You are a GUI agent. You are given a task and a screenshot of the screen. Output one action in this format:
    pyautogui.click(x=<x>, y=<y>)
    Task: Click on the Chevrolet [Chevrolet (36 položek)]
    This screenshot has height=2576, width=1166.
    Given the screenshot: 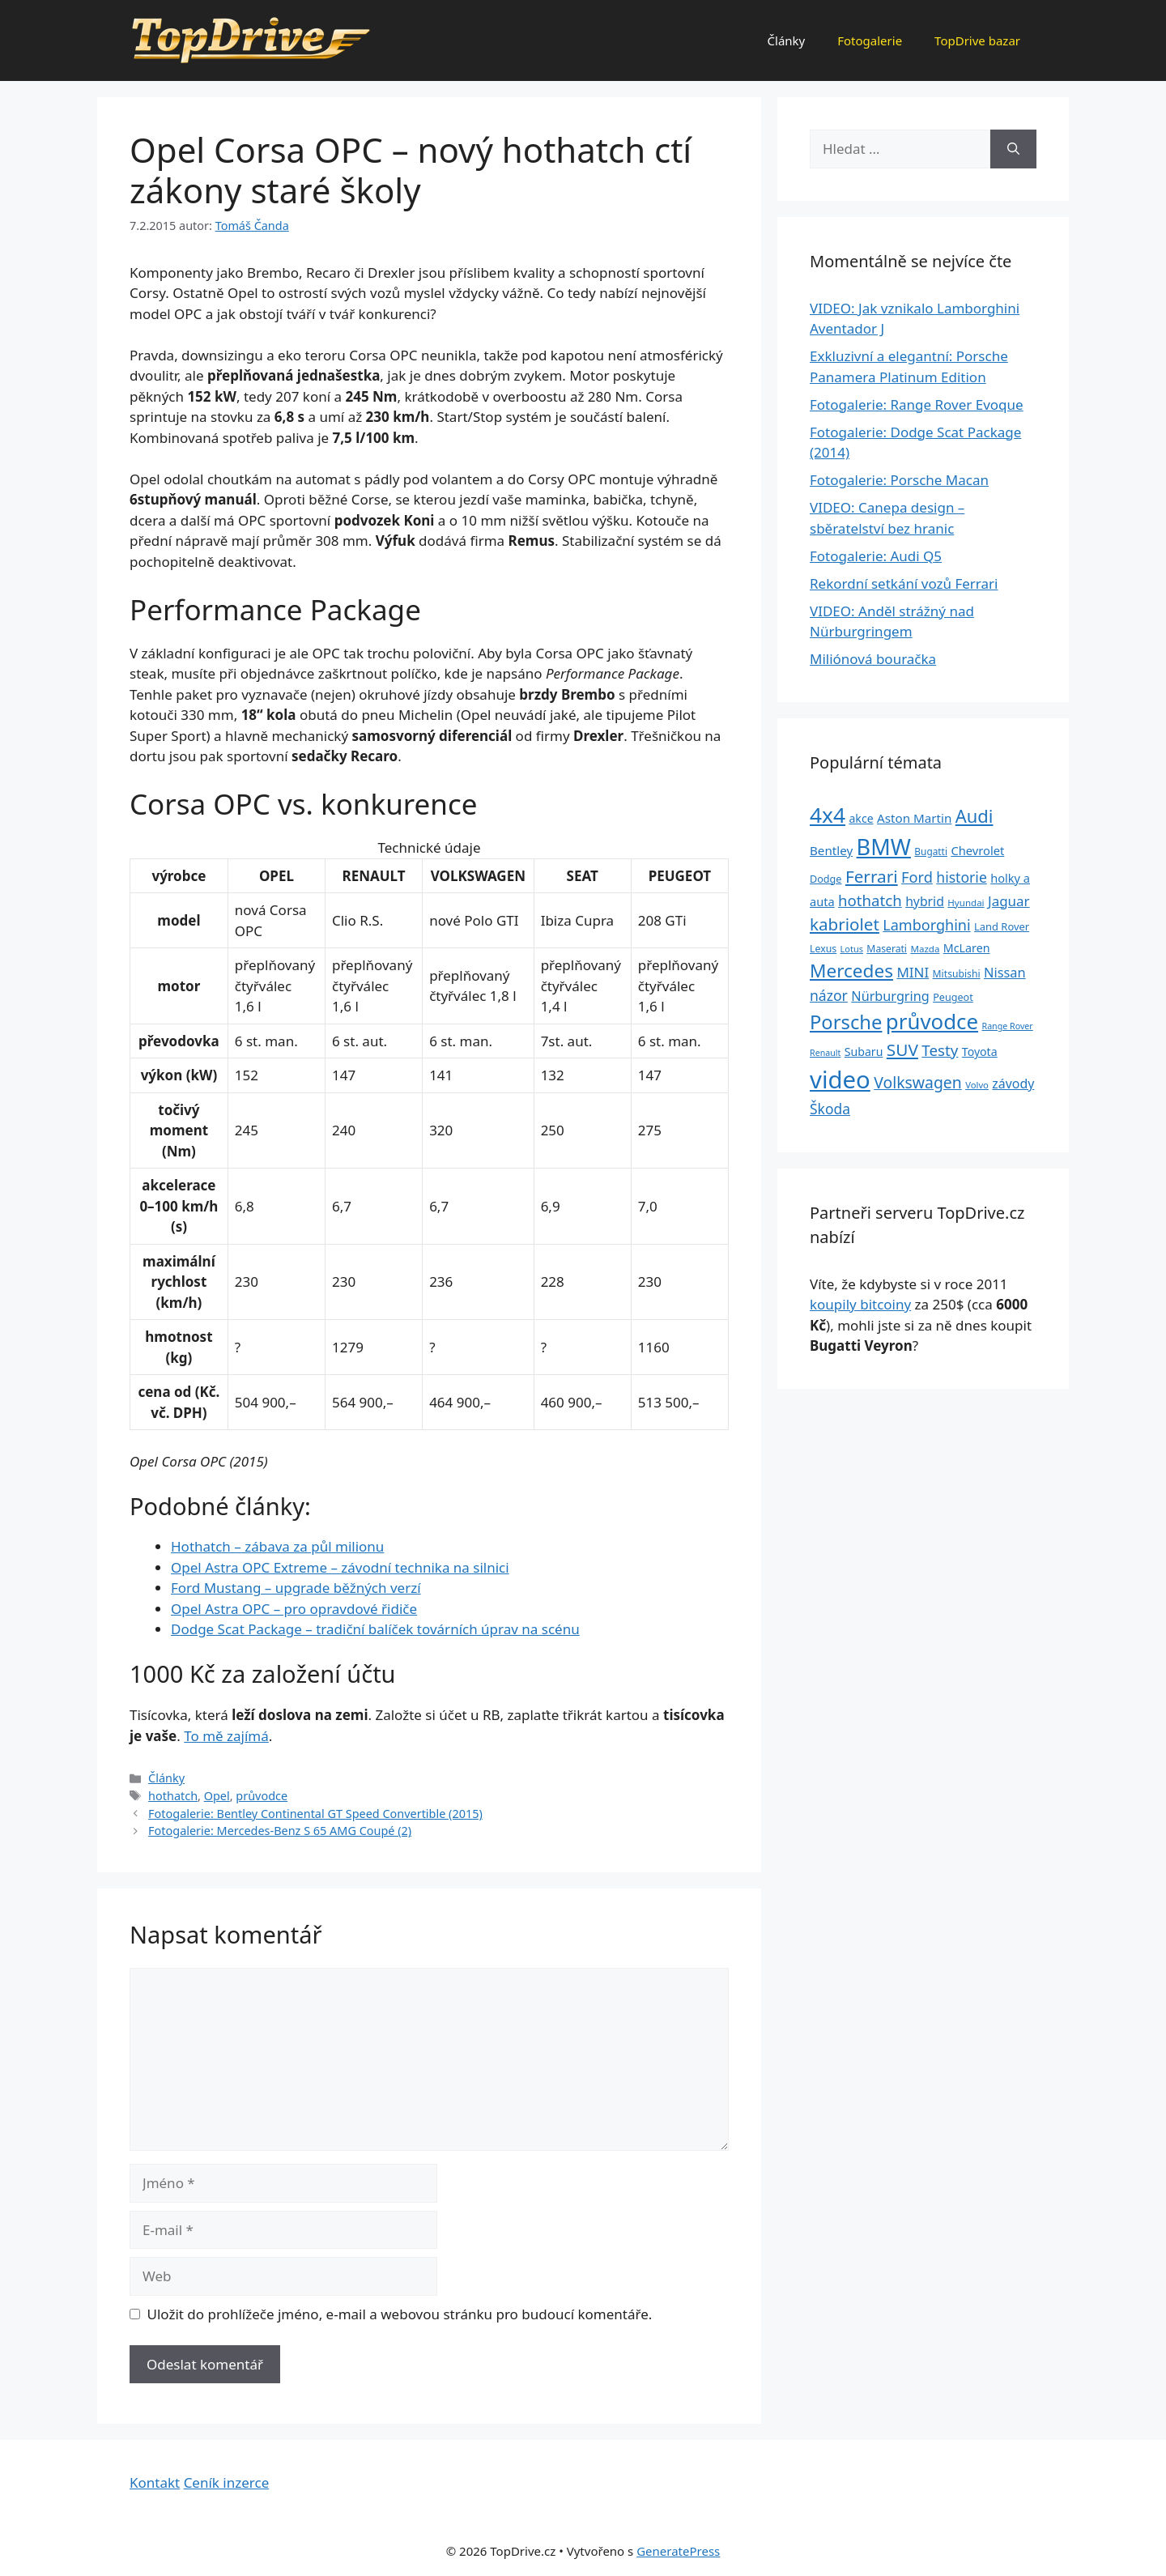 What is the action you would take?
    pyautogui.click(x=977, y=850)
    